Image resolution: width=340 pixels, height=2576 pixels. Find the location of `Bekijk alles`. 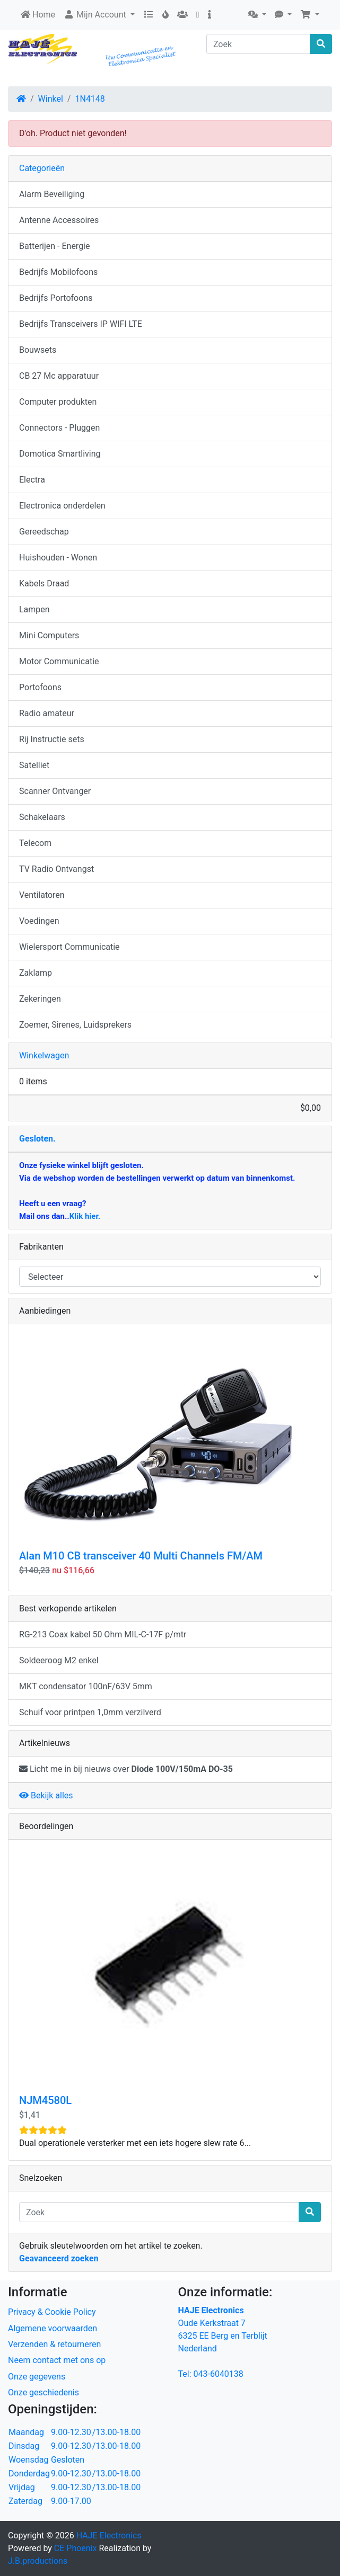

Bekijk alles is located at coordinates (46, 1795).